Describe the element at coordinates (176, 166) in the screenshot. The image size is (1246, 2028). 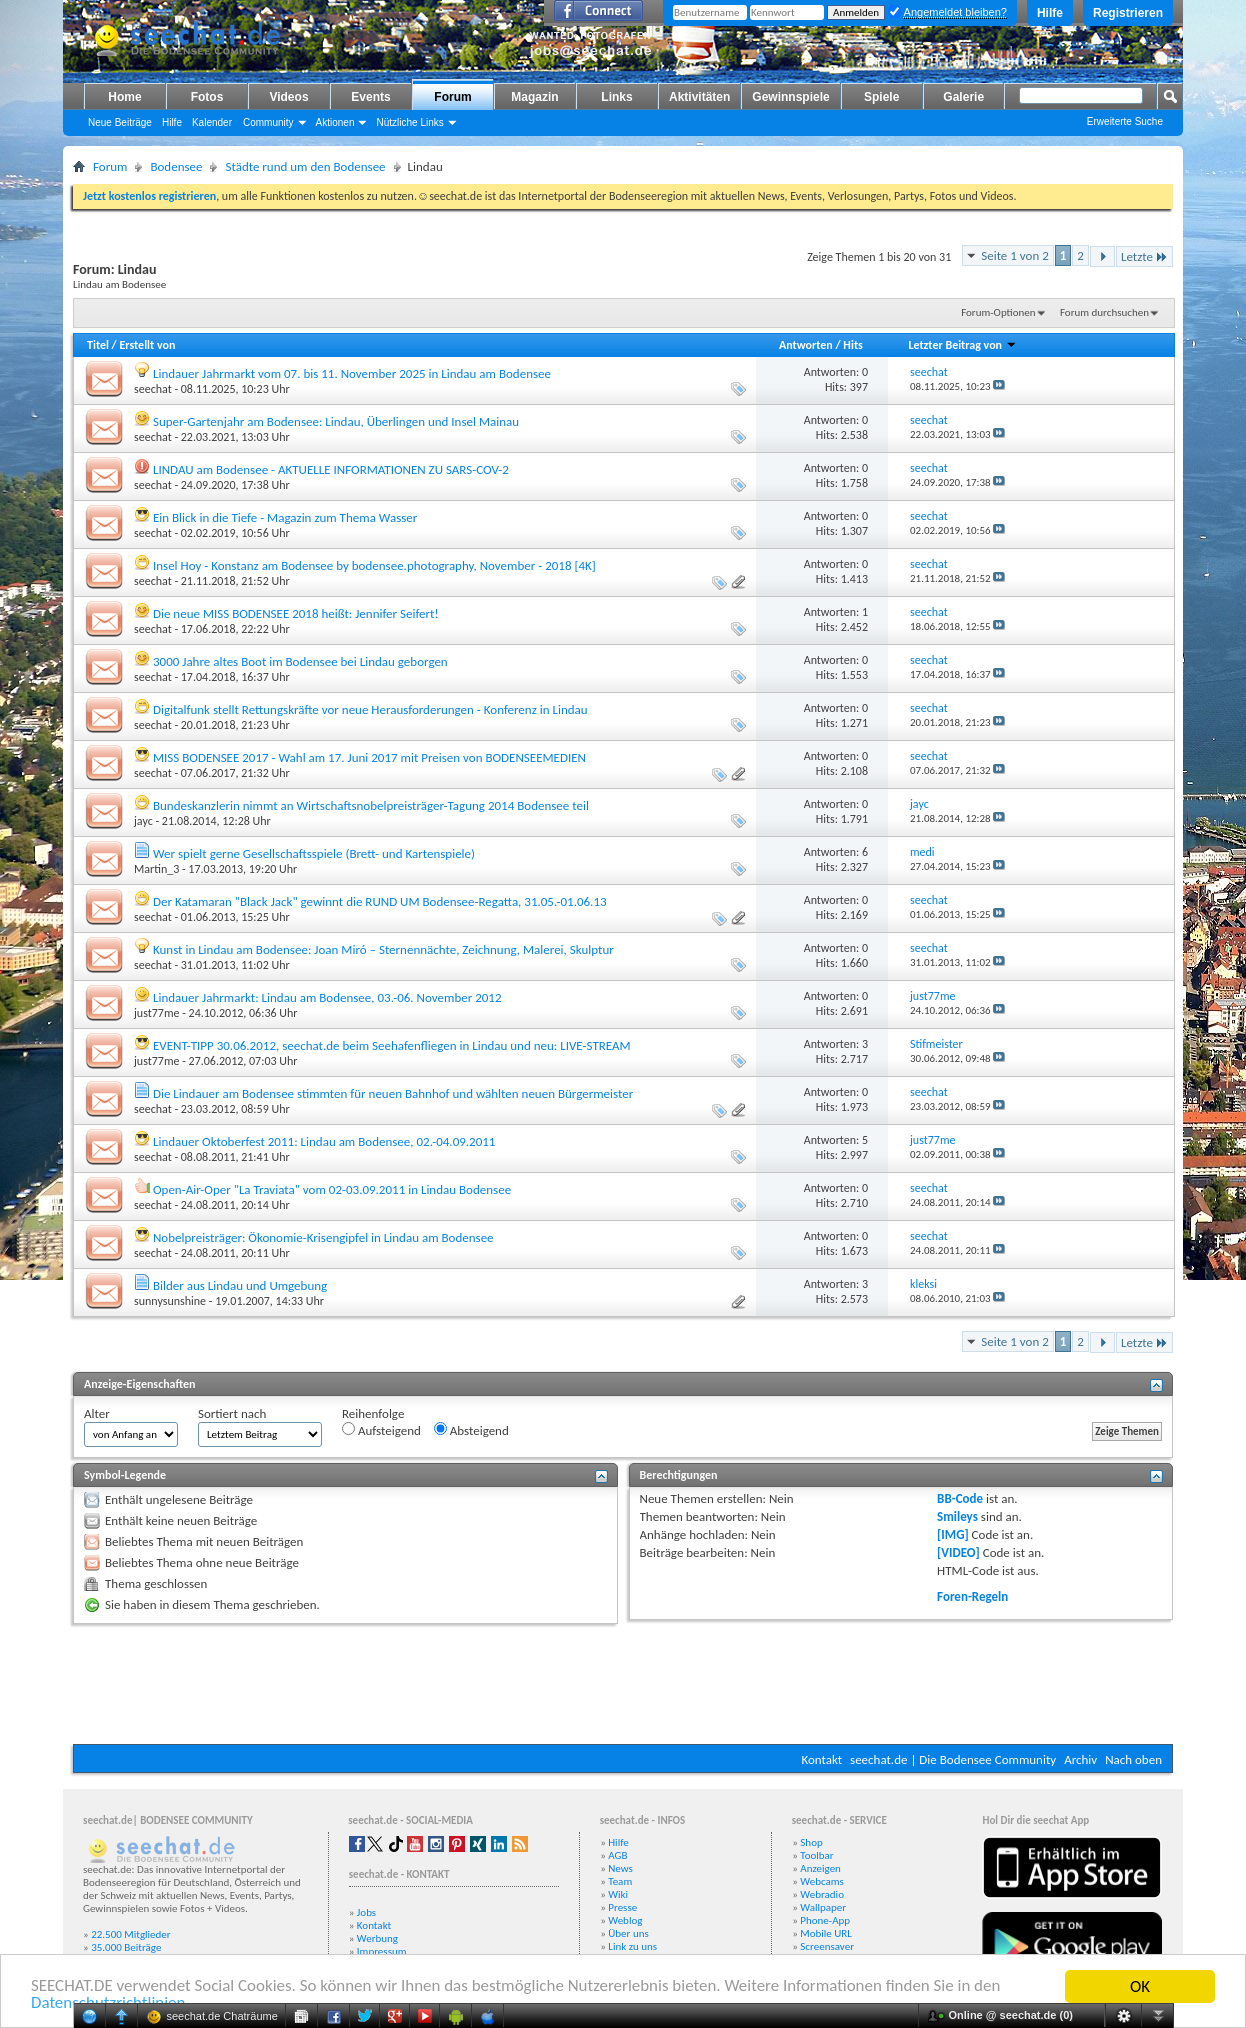
I see `Bodensee` at that location.